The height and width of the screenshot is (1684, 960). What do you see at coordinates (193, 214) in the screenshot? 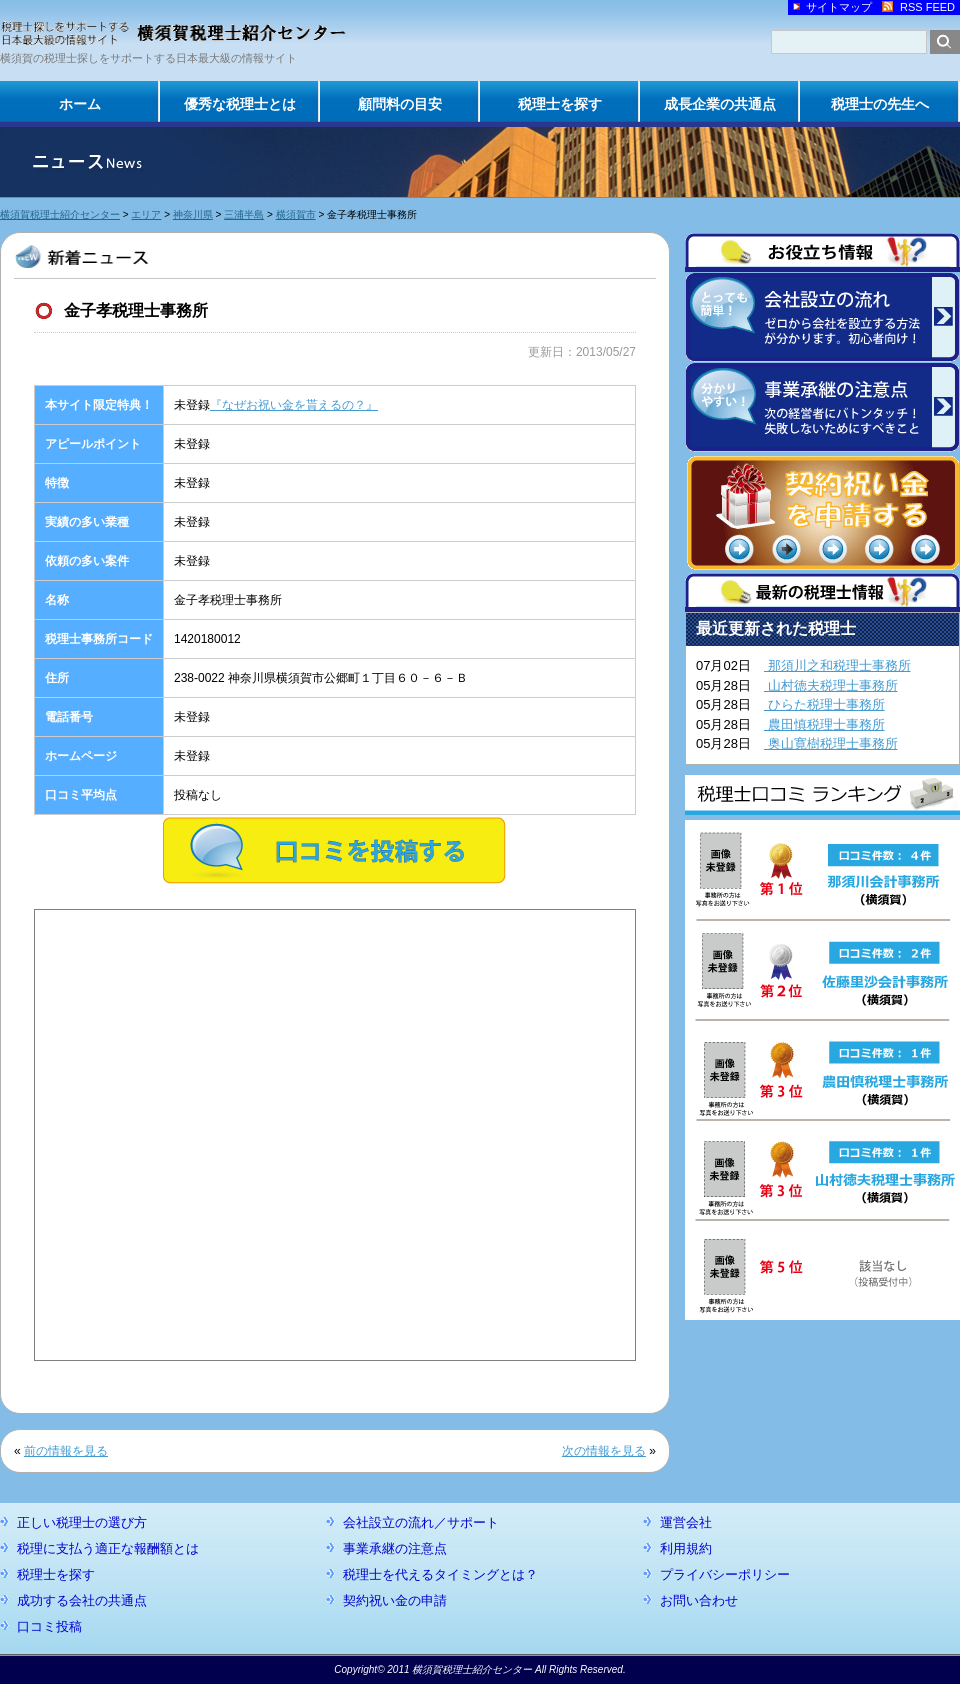
I see `神奈川県` at bounding box center [193, 214].